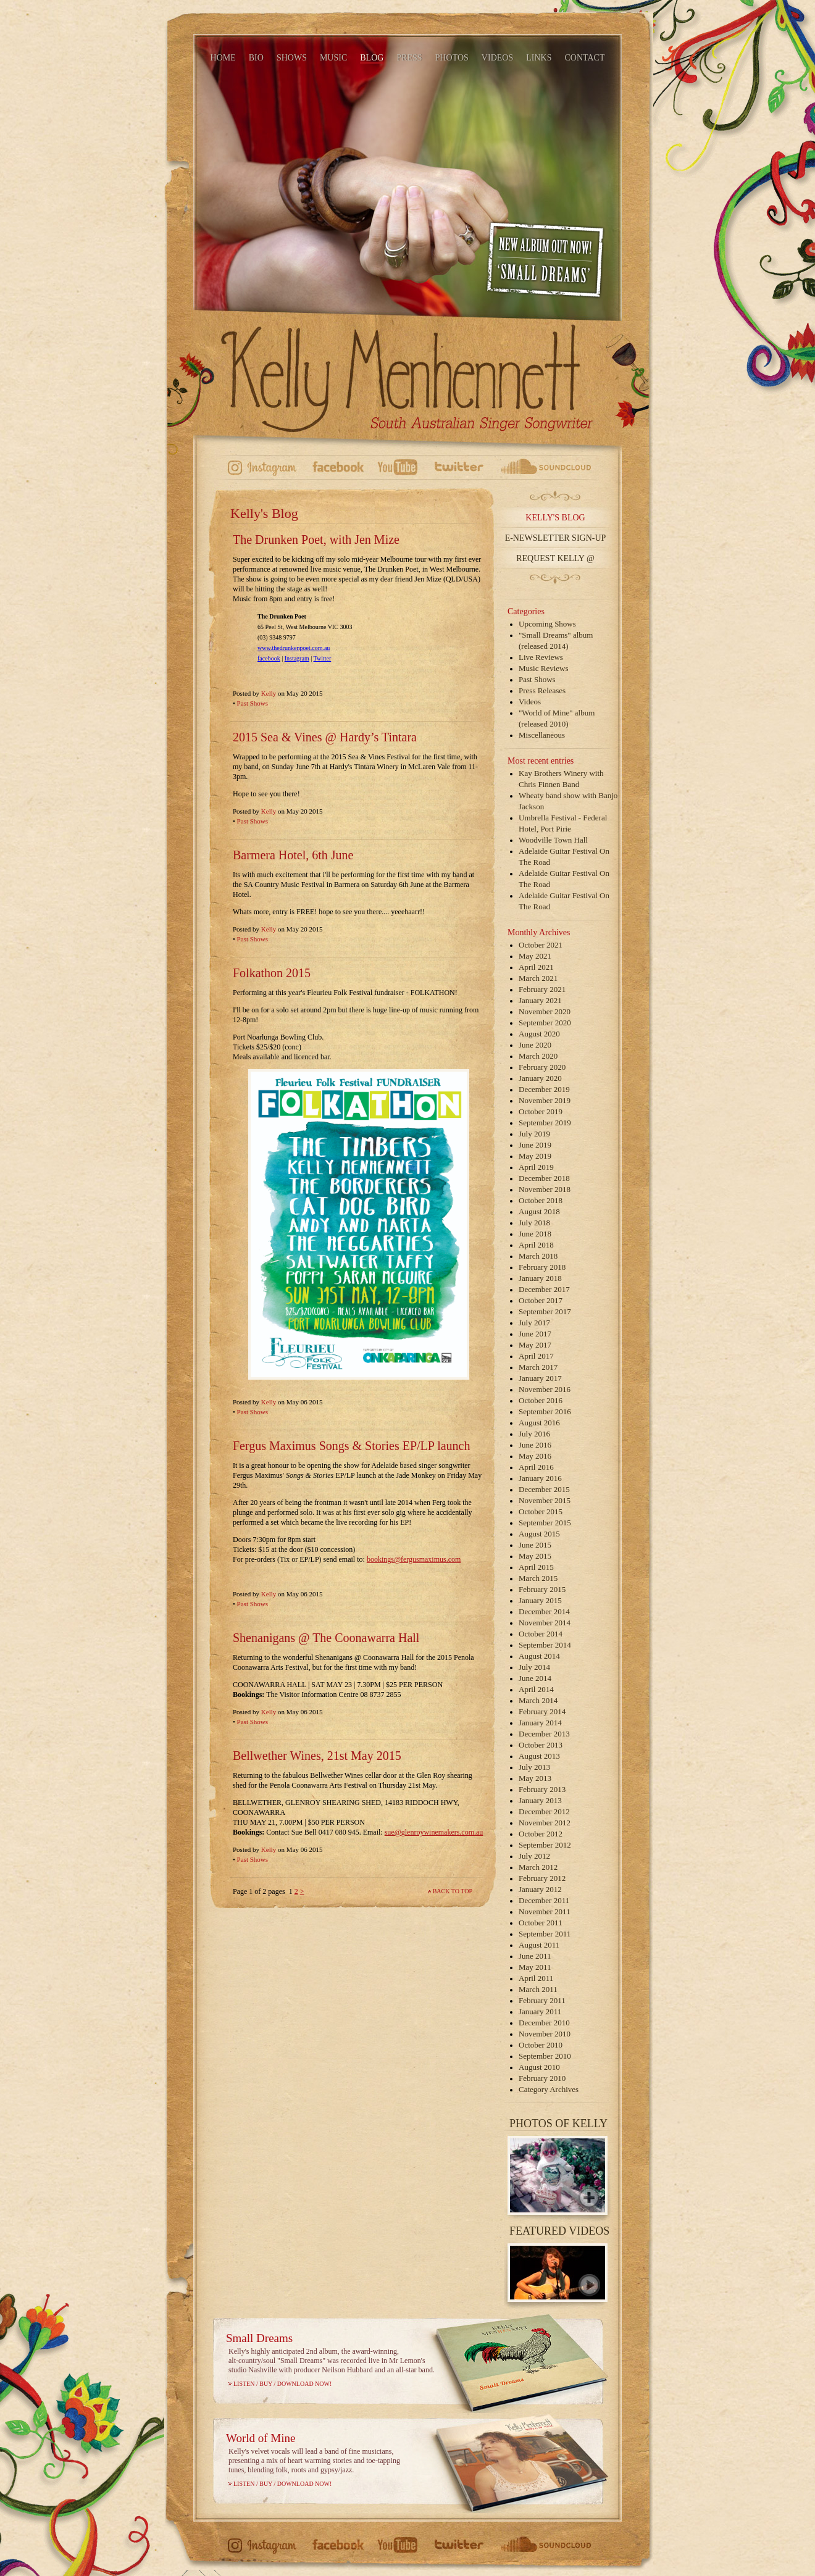  Describe the element at coordinates (538, 1256) in the screenshot. I see `March 2018` at that location.